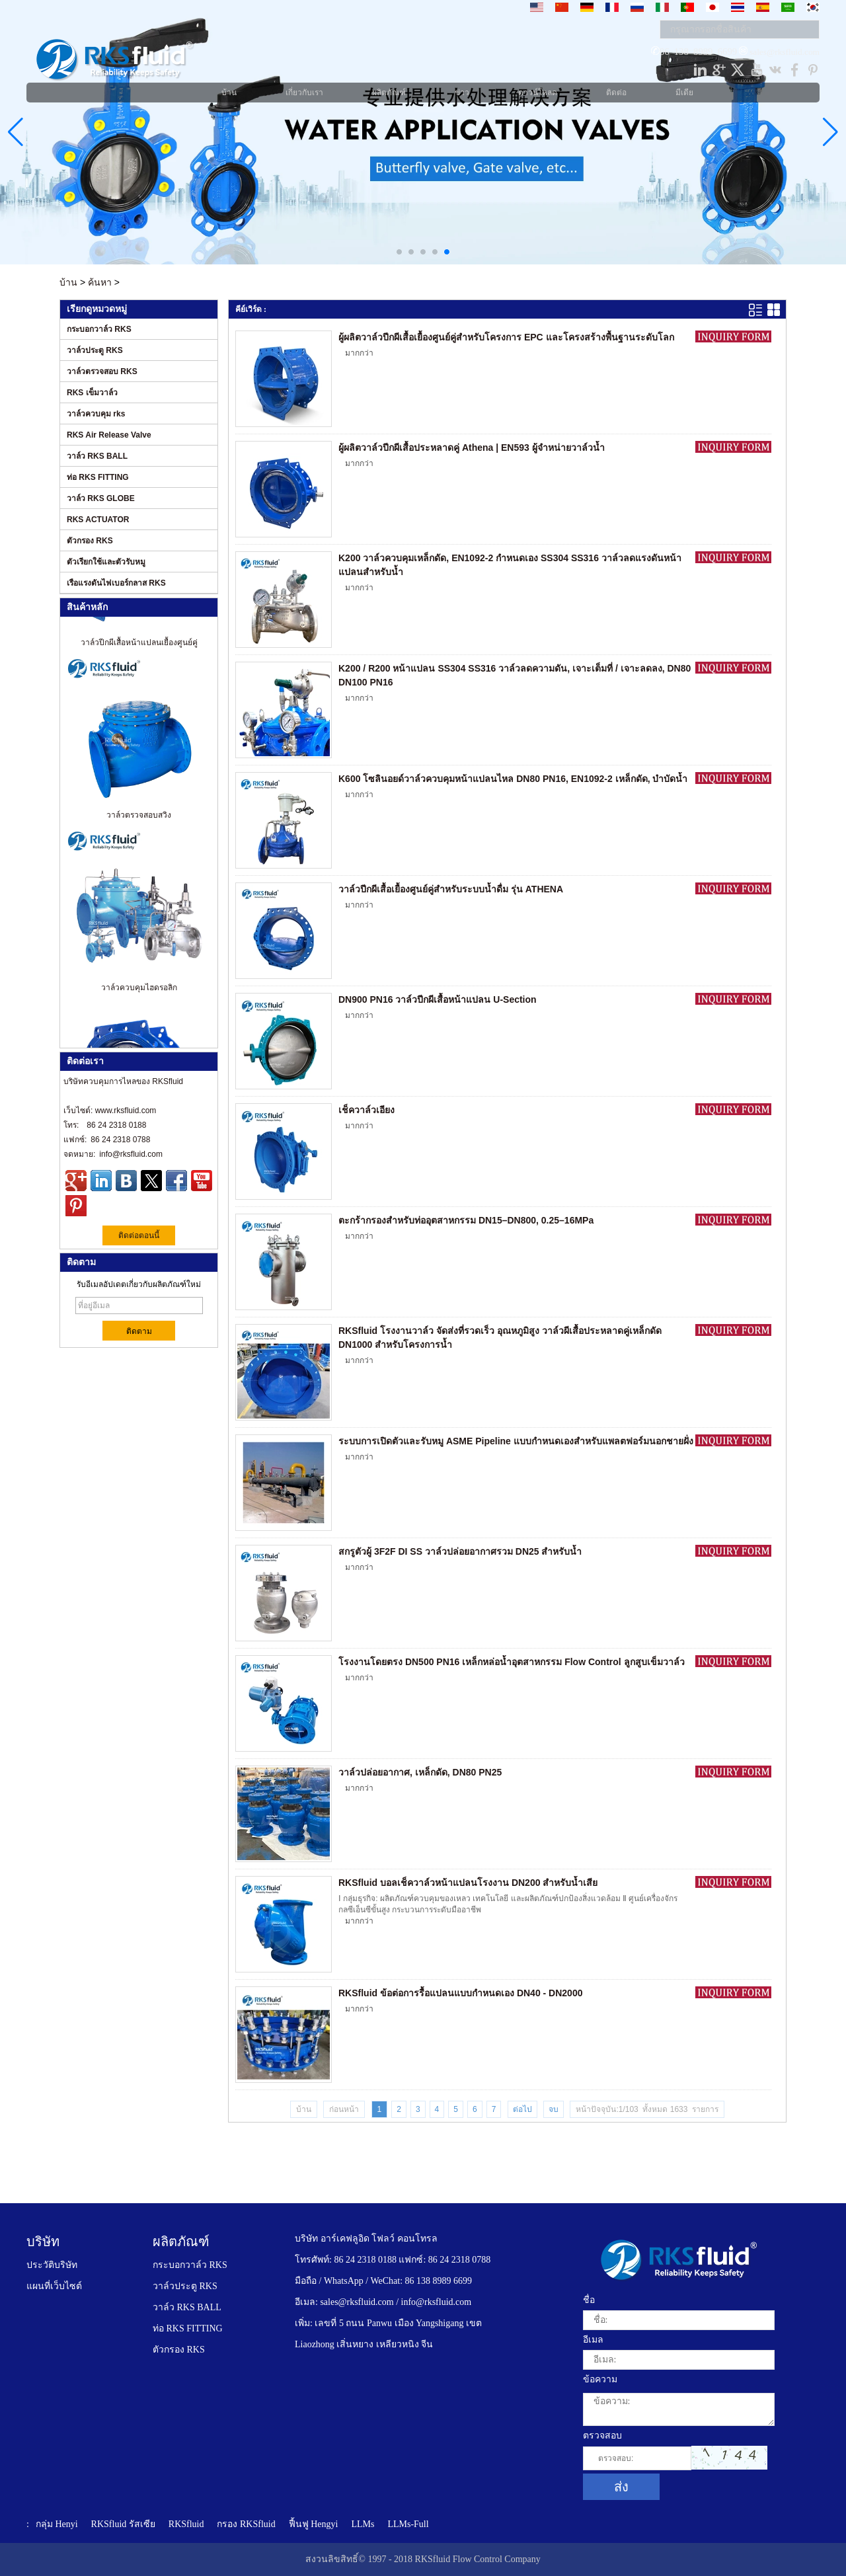 The height and width of the screenshot is (2576, 846). Describe the element at coordinates (511, 1662) in the screenshot. I see `โรงงานโดยตรง DN500 PN16 เหล็กหล่อน้ำอุตสาหกรรม Flow Control ลูกสูบเข็มวาล์ว` at that location.